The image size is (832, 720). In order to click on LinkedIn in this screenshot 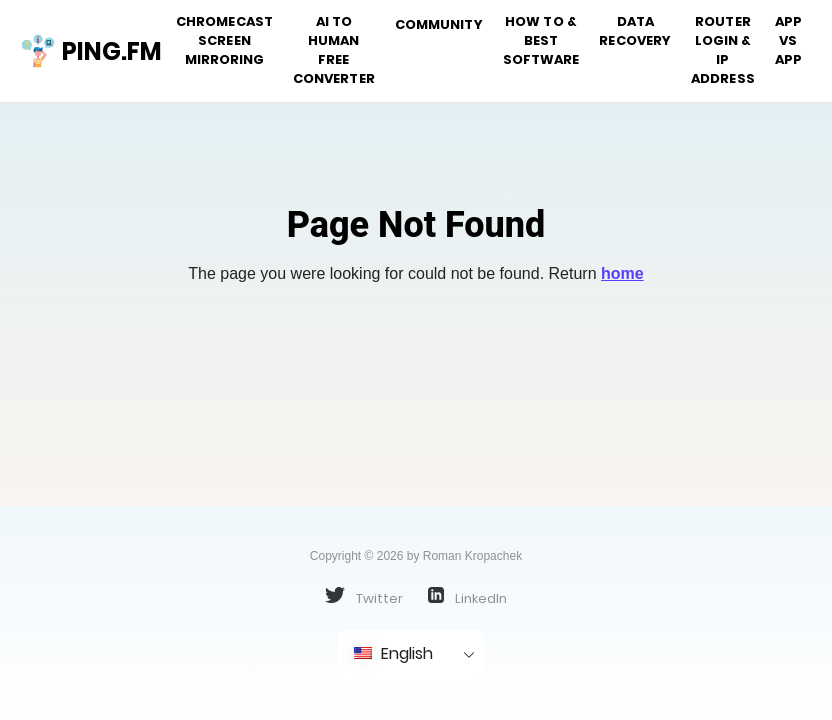, I will do `click(467, 597)`.